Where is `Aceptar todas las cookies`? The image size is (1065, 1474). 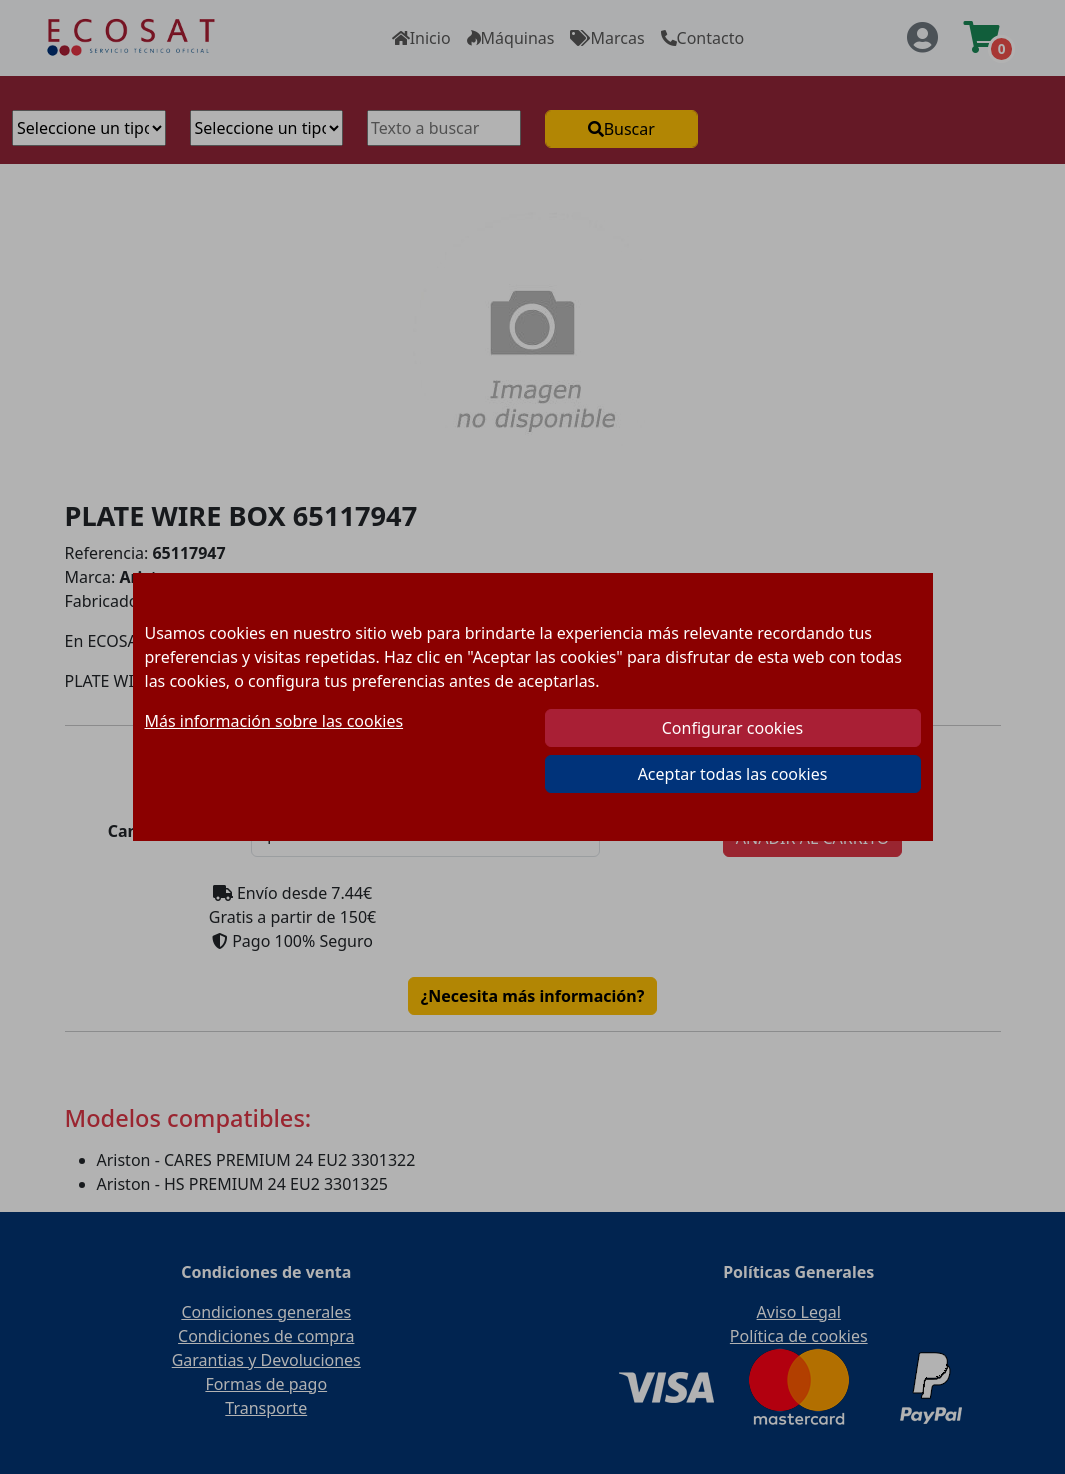 Aceptar todas las cookies is located at coordinates (733, 774).